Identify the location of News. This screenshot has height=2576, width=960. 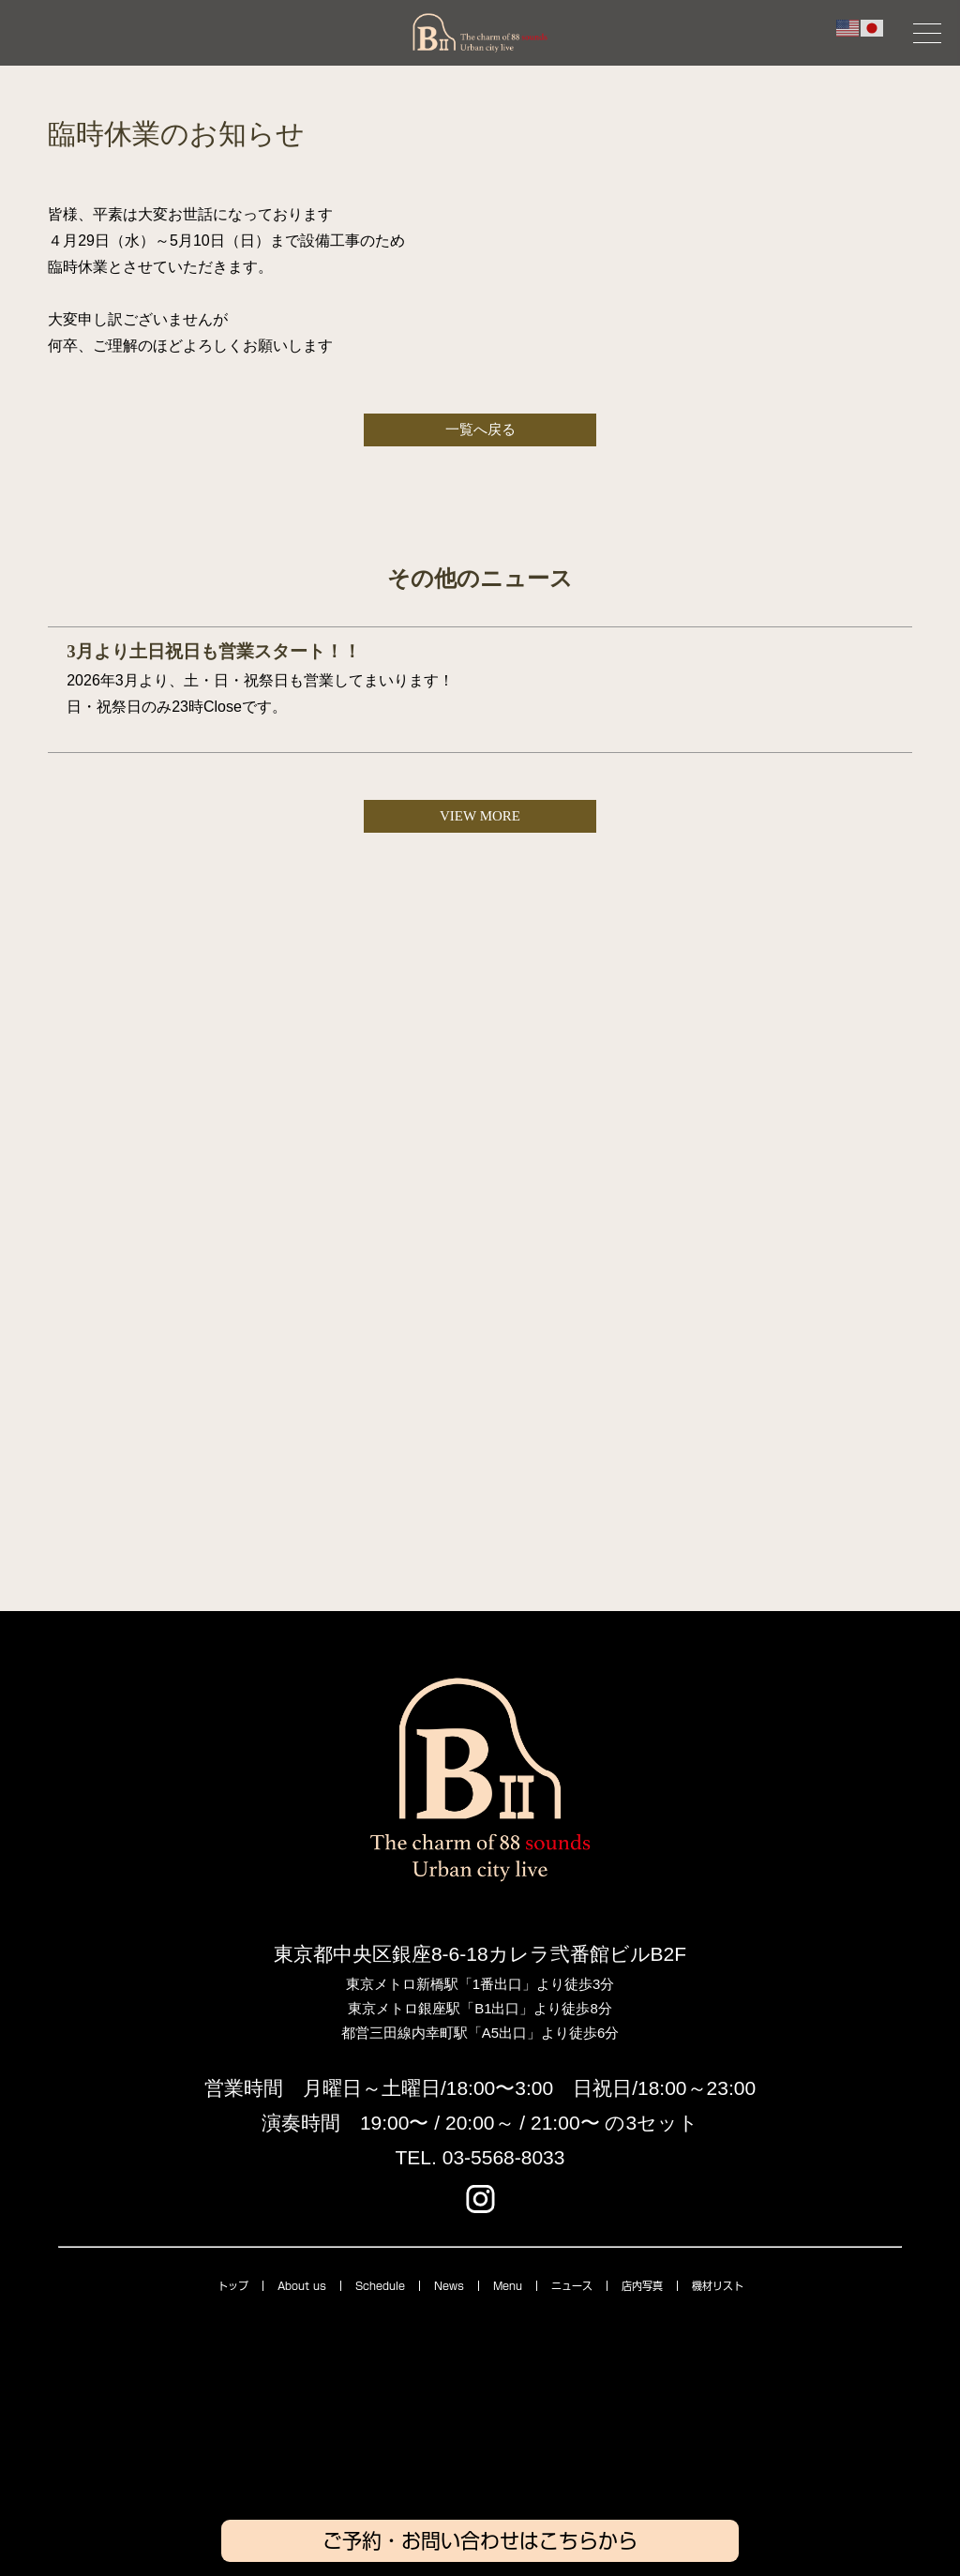
(449, 2286).